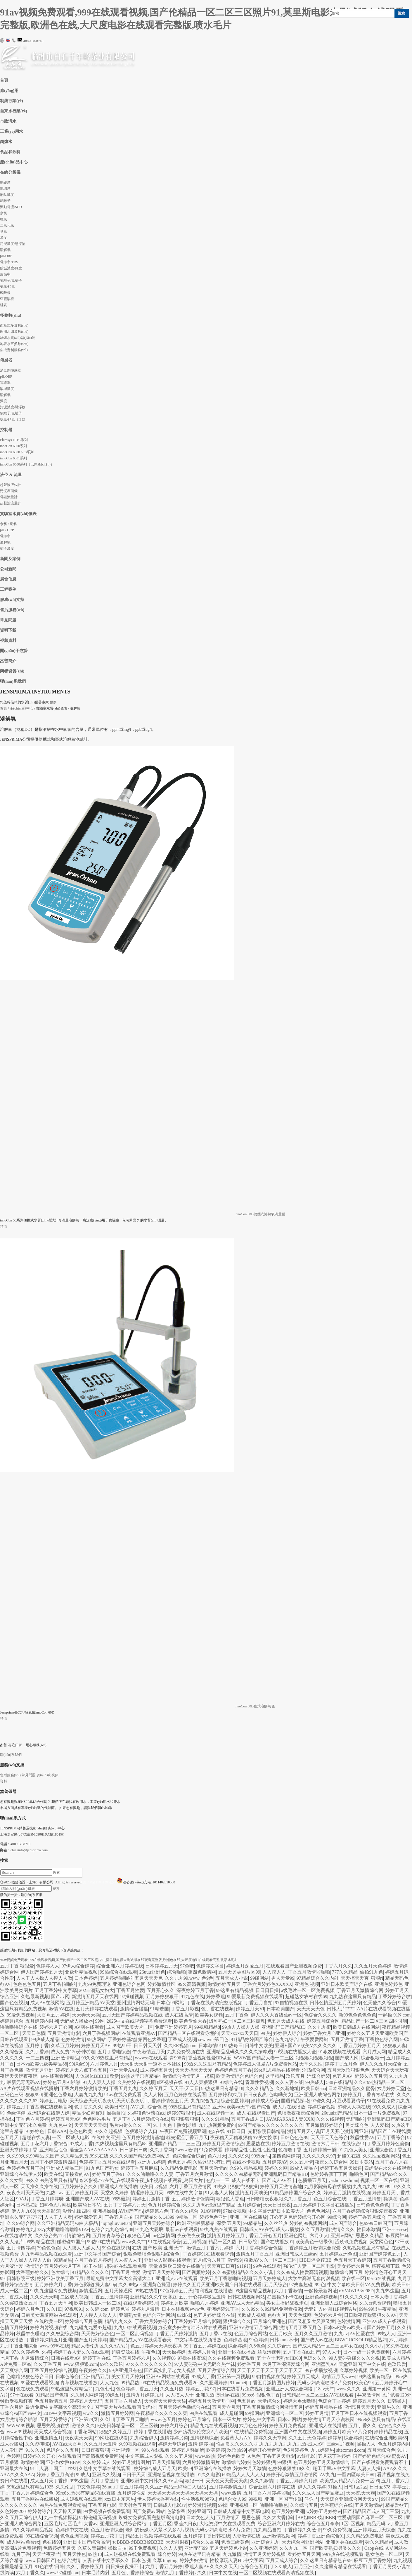 Image resolution: width=412 pixels, height=2576 pixels. I want to click on 狠狠色噜噜色狠狠狠综合色, so click(152, 2253).